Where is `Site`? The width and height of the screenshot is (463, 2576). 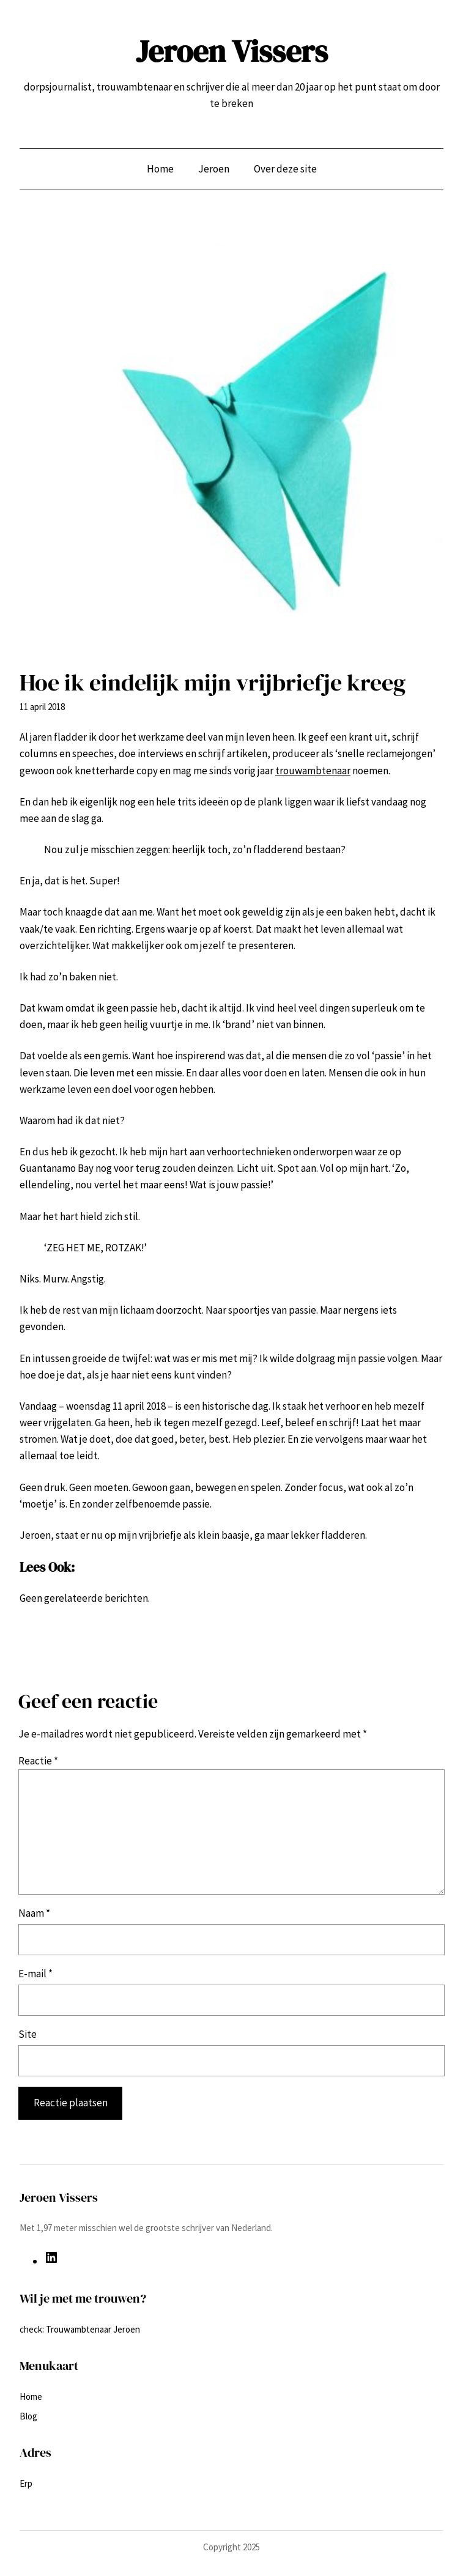
Site is located at coordinates (27, 2034).